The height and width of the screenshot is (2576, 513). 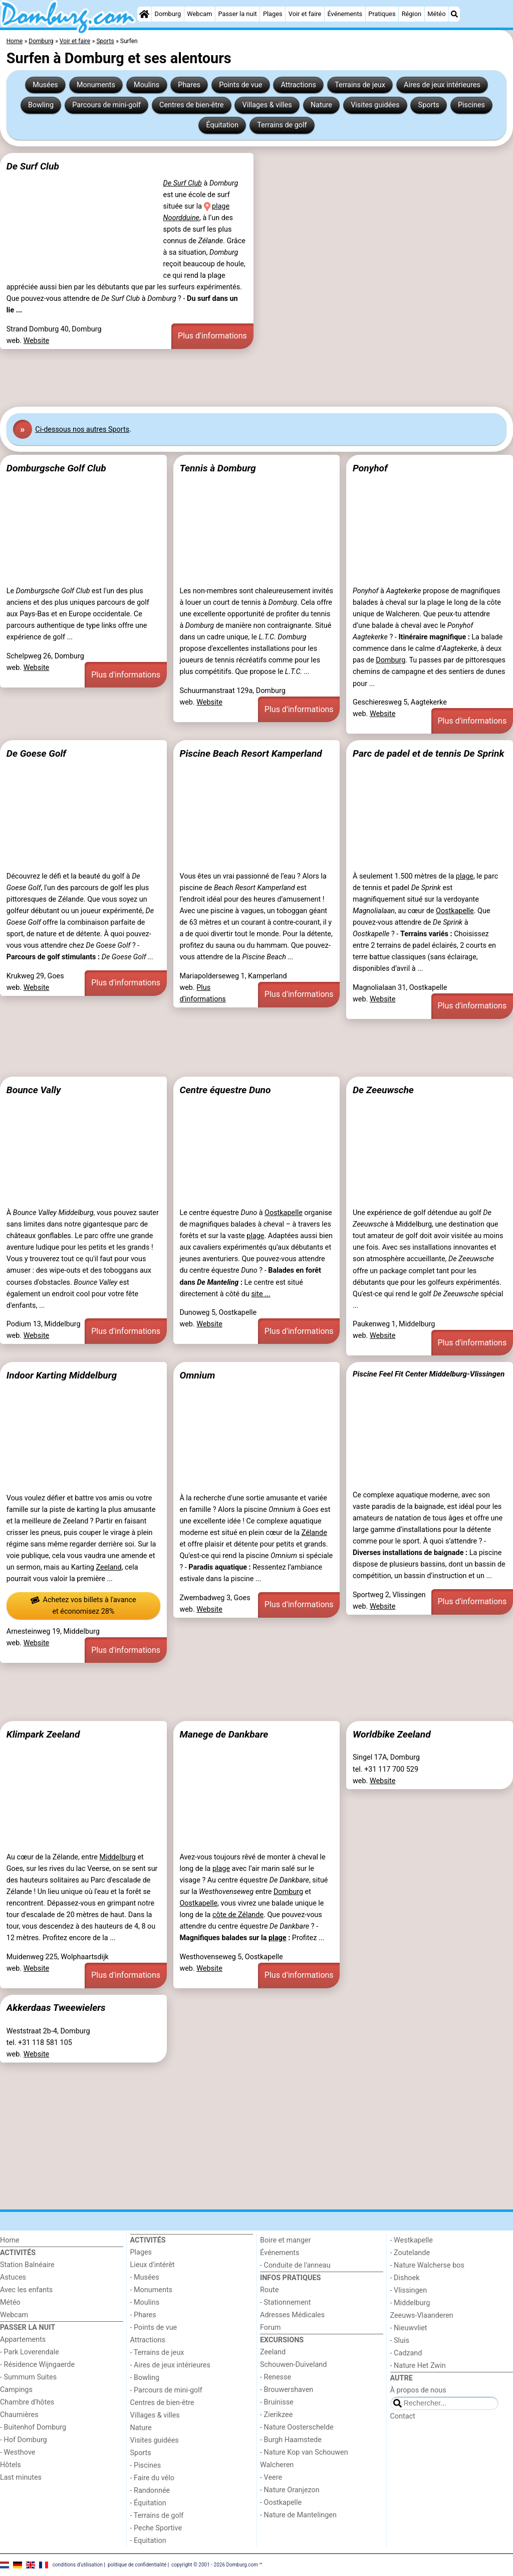 What do you see at coordinates (410, 2303) in the screenshot?
I see `- Middelburg` at bounding box center [410, 2303].